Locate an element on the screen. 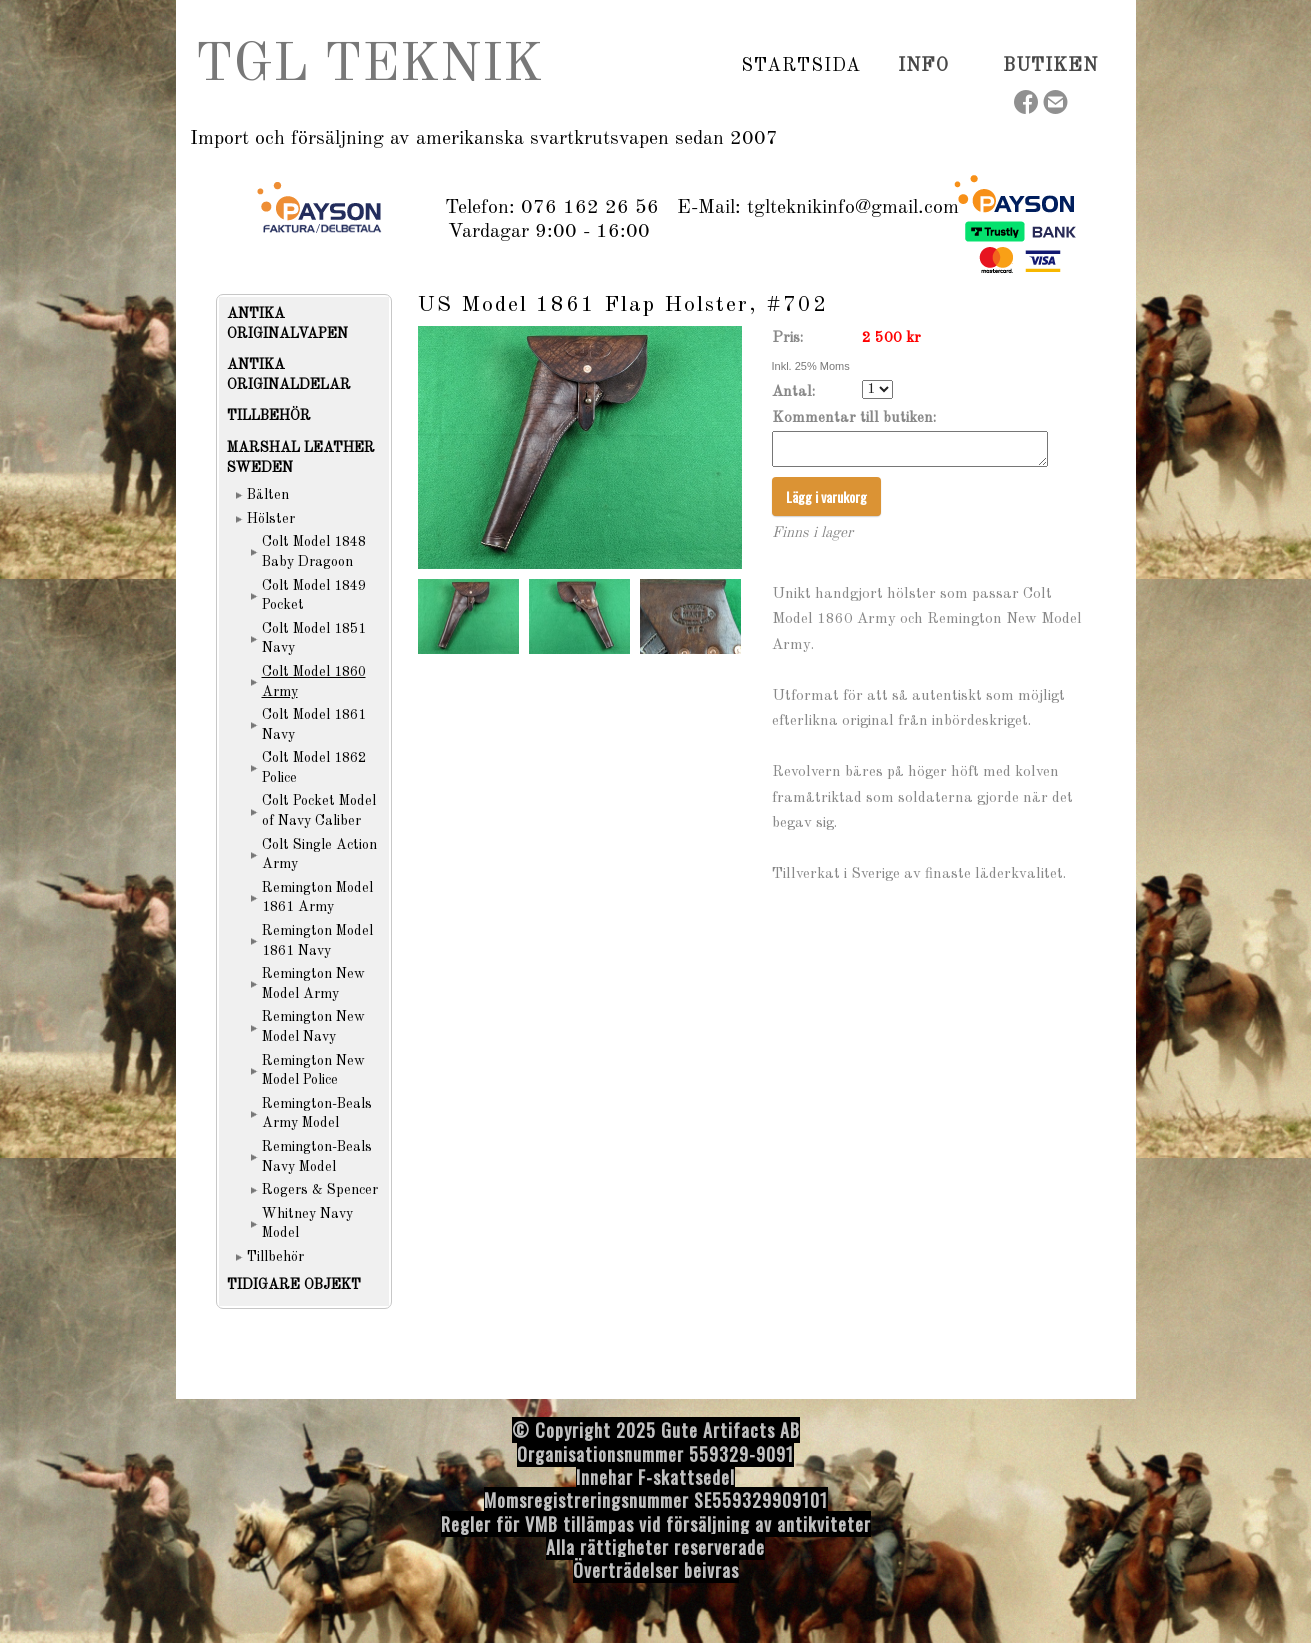 The image size is (1311, 1643). Rogers & Spencer is located at coordinates (320, 1190).